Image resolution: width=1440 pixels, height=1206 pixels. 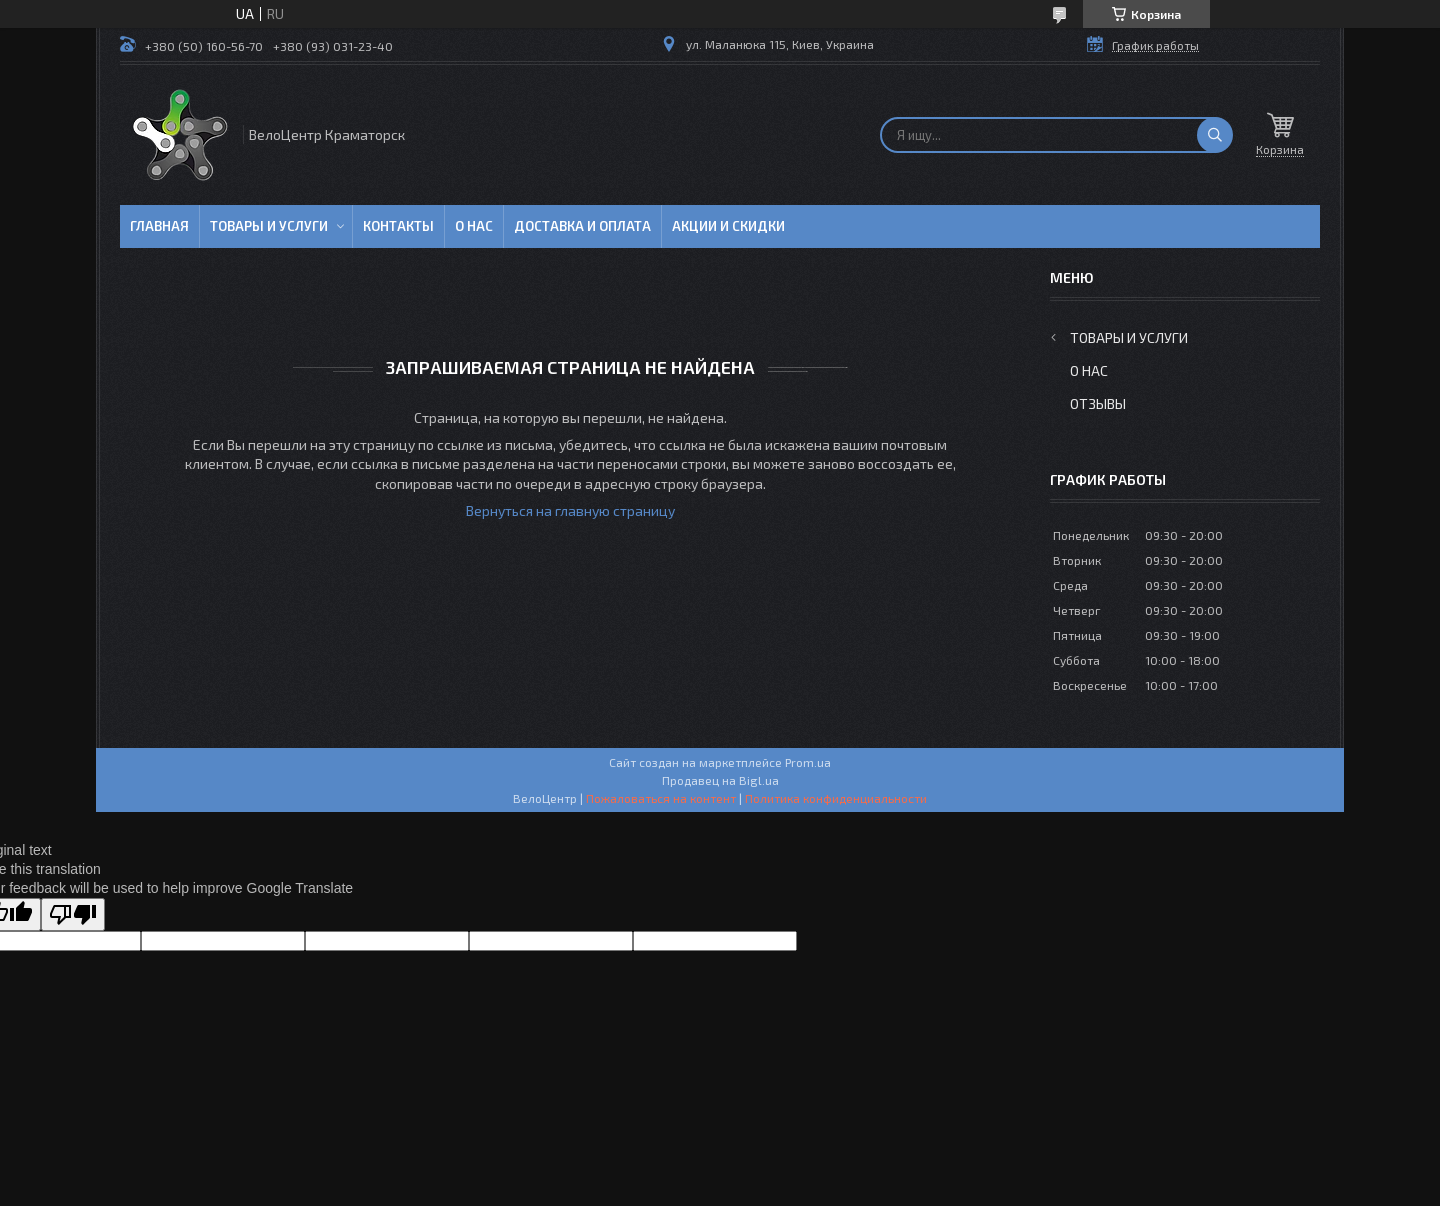 I want to click on Вернуться на главную страницу, so click(x=570, y=510).